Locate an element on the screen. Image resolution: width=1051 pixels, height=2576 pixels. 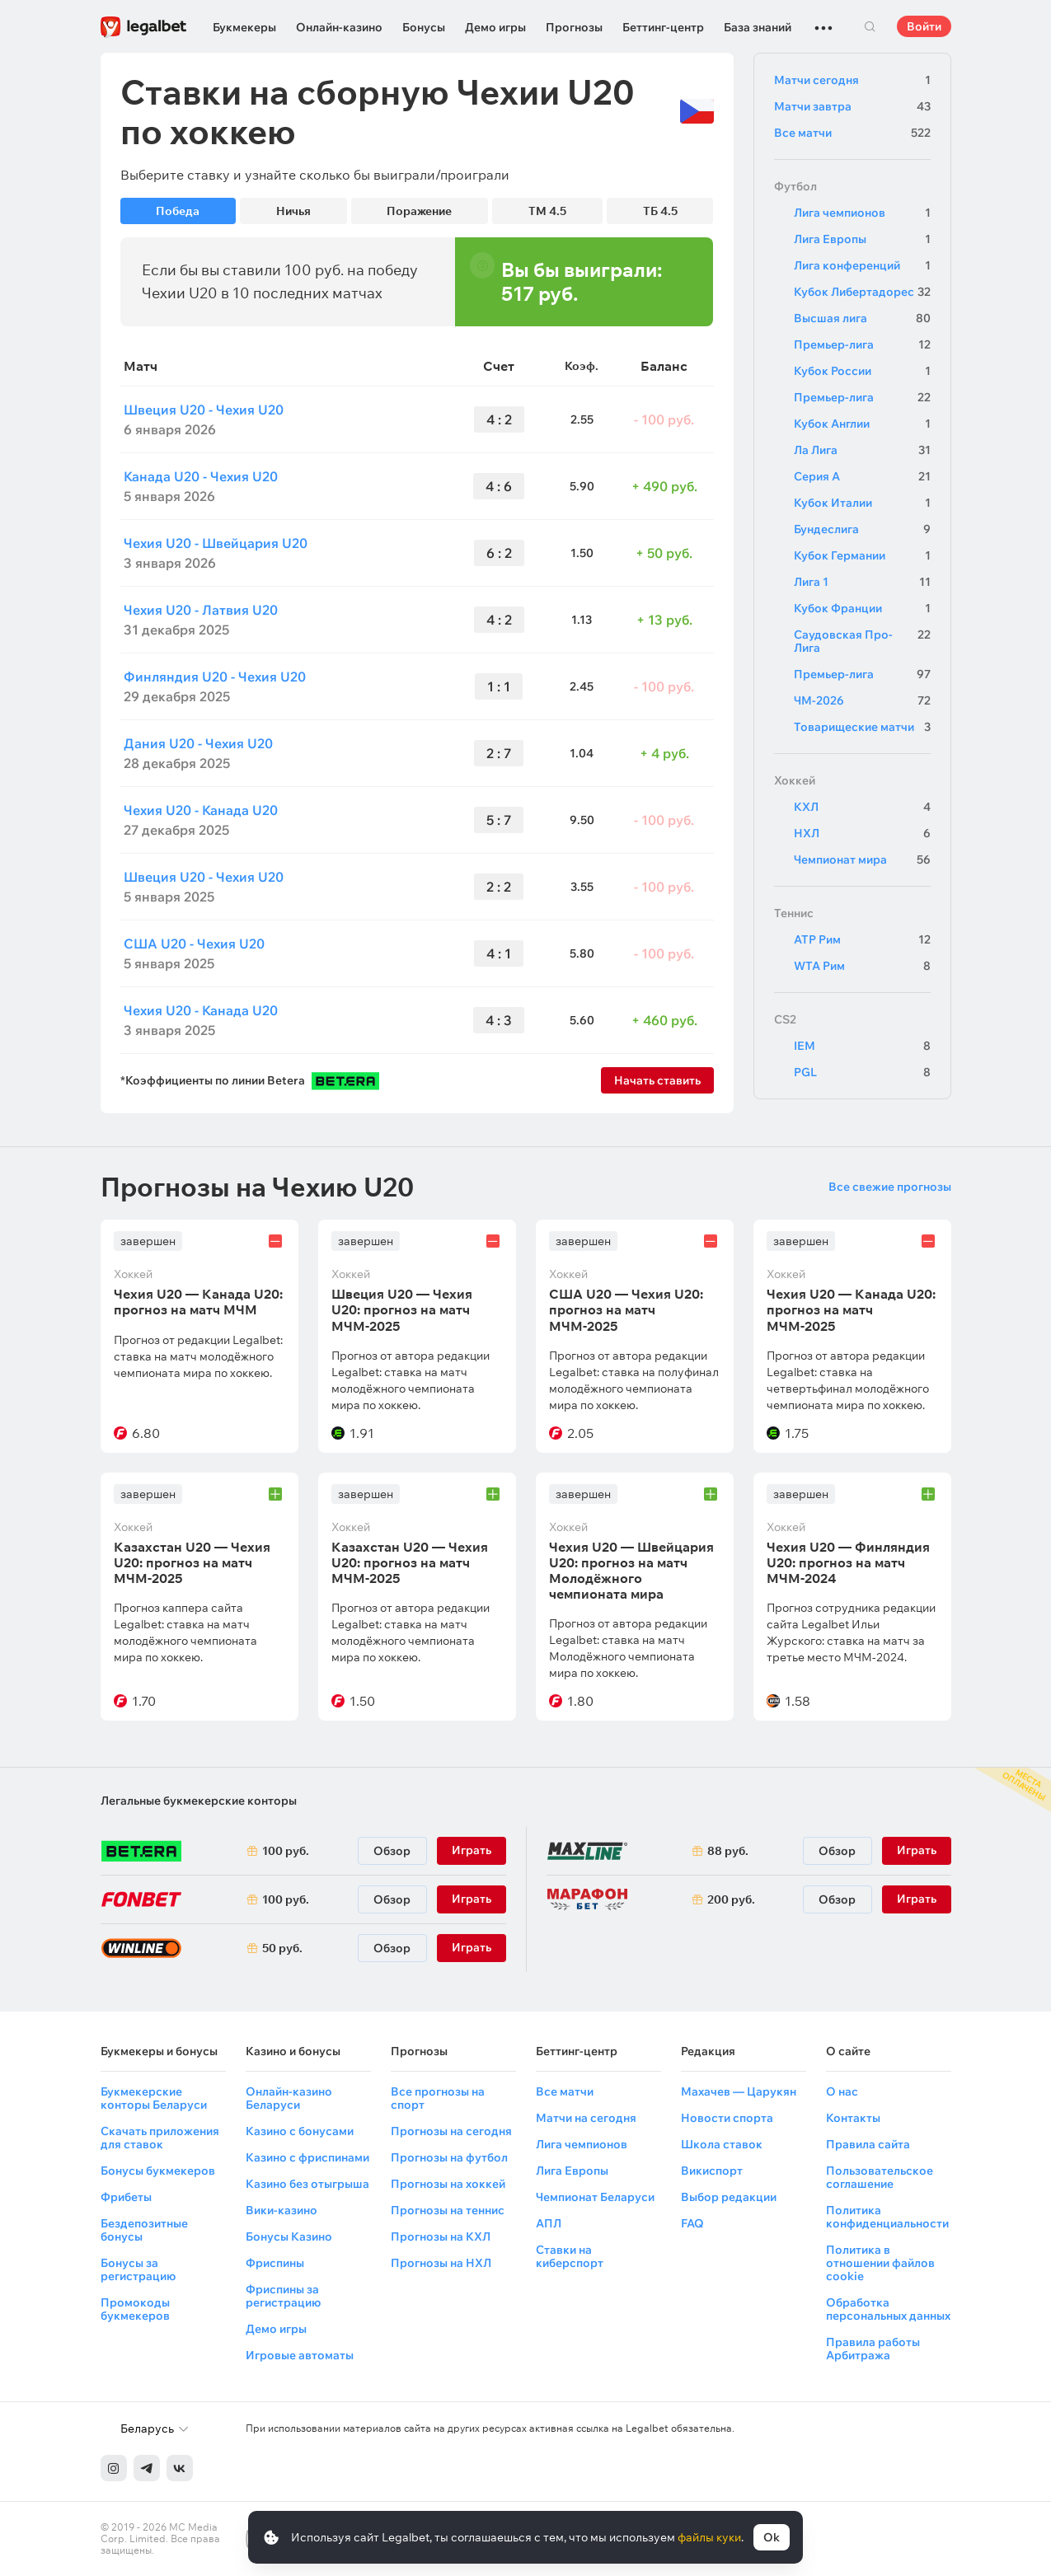
Канада U20 - Чехия U20 is located at coordinates (201, 476).